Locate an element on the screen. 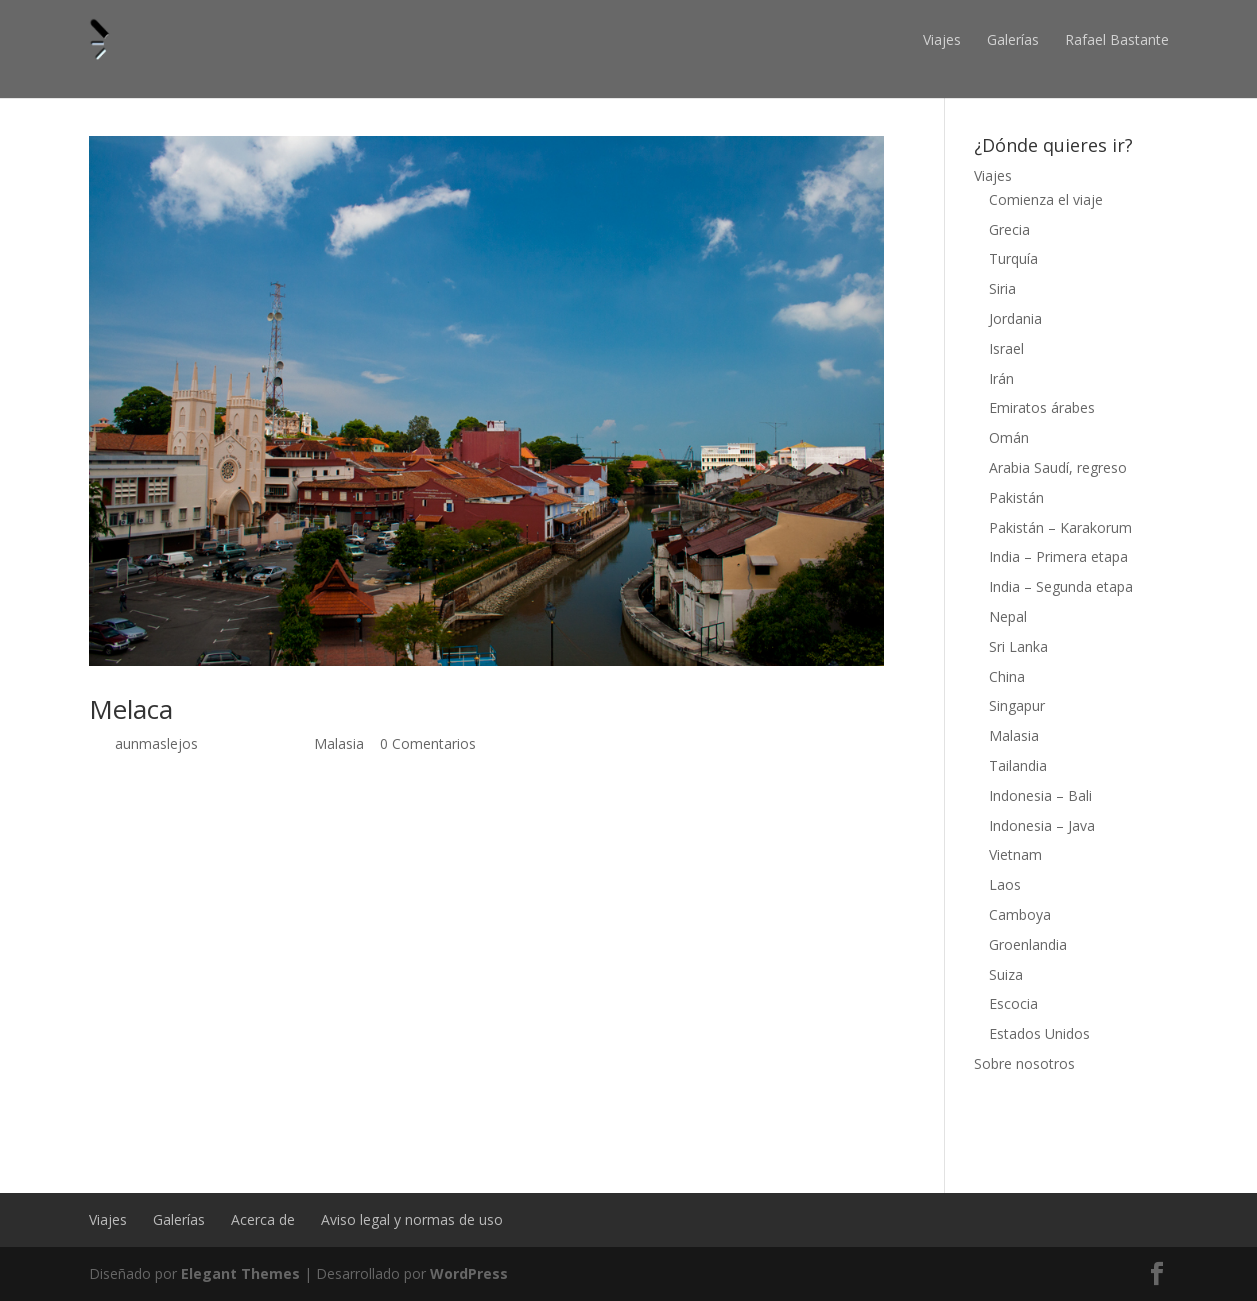 Image resolution: width=1257 pixels, height=1301 pixels. Singapur is located at coordinates (1017, 705).